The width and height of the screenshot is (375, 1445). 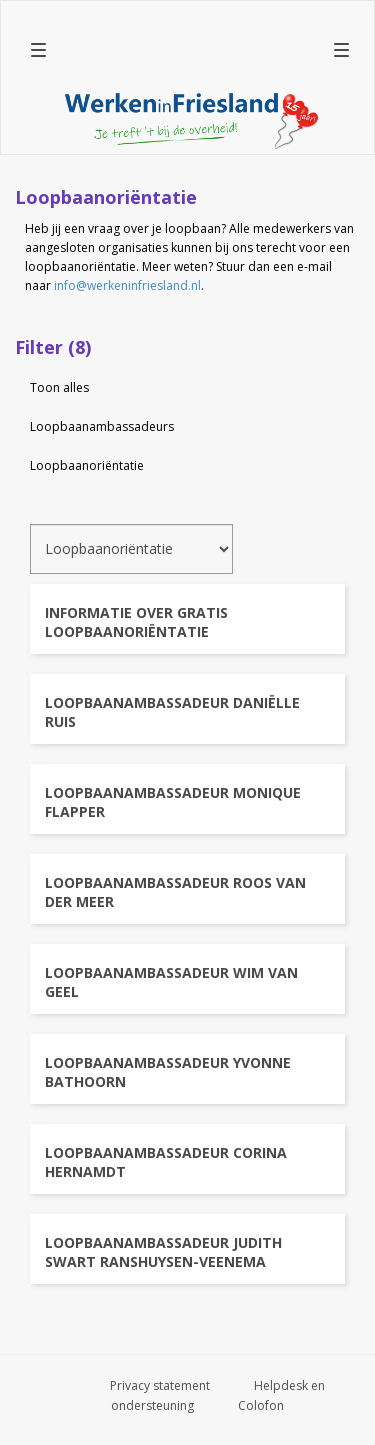 What do you see at coordinates (261, 1405) in the screenshot?
I see `Colofon` at bounding box center [261, 1405].